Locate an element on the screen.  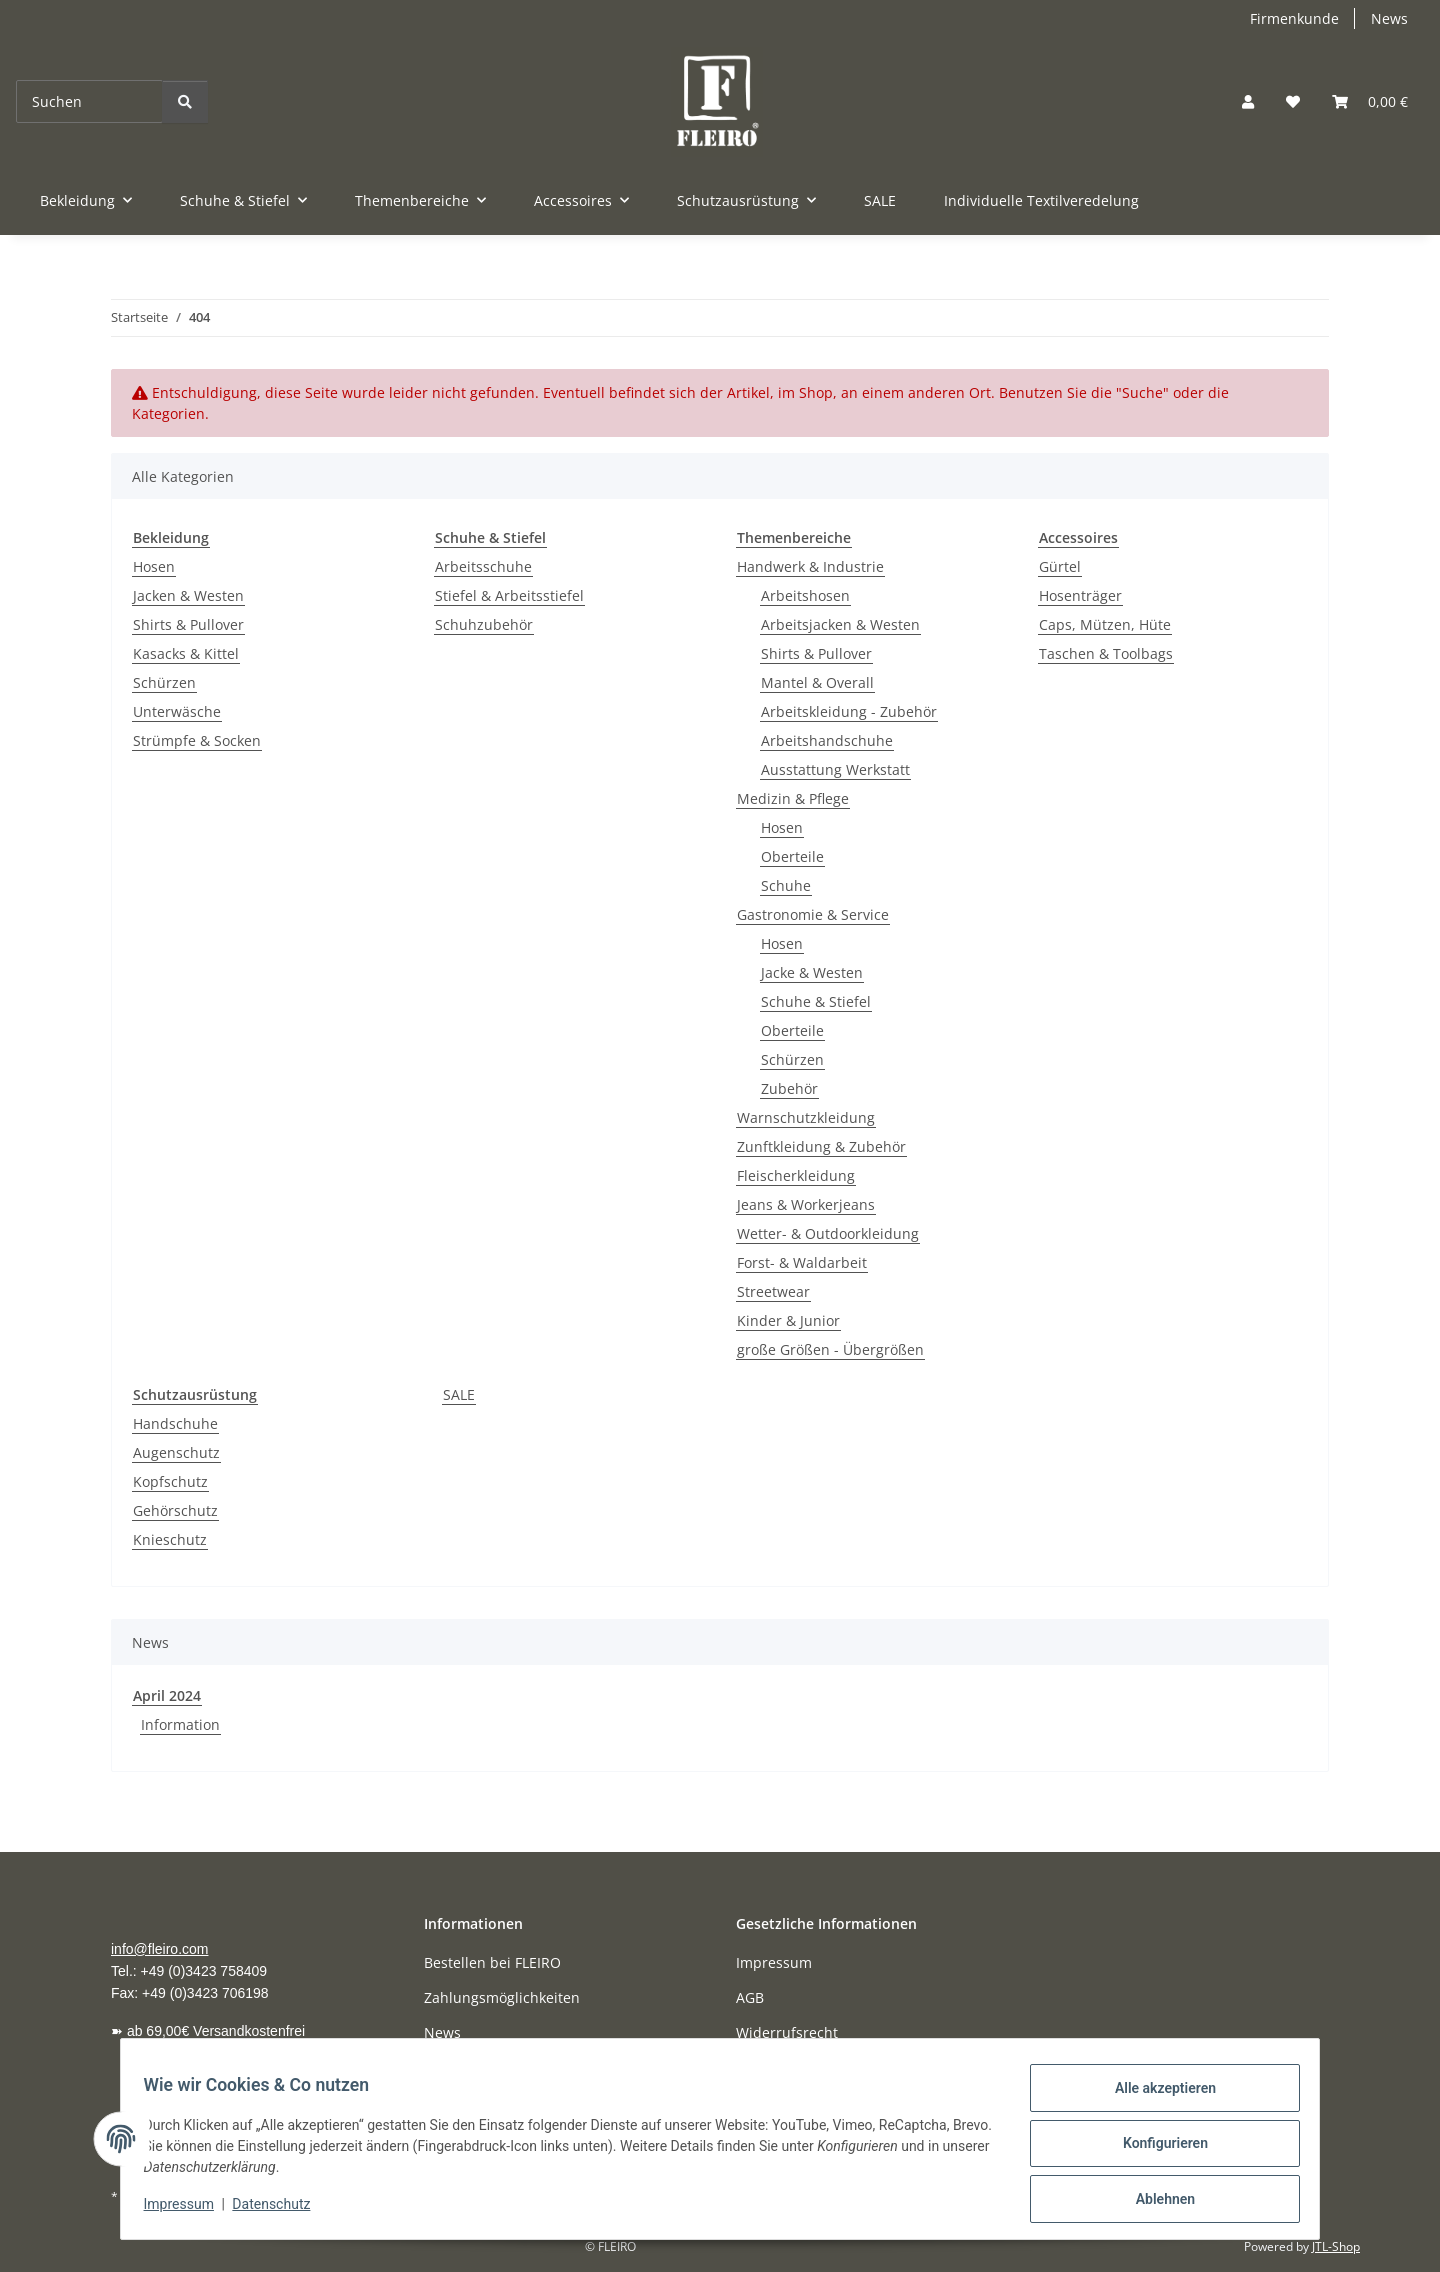
Unterwäsche is located at coordinates (177, 711).